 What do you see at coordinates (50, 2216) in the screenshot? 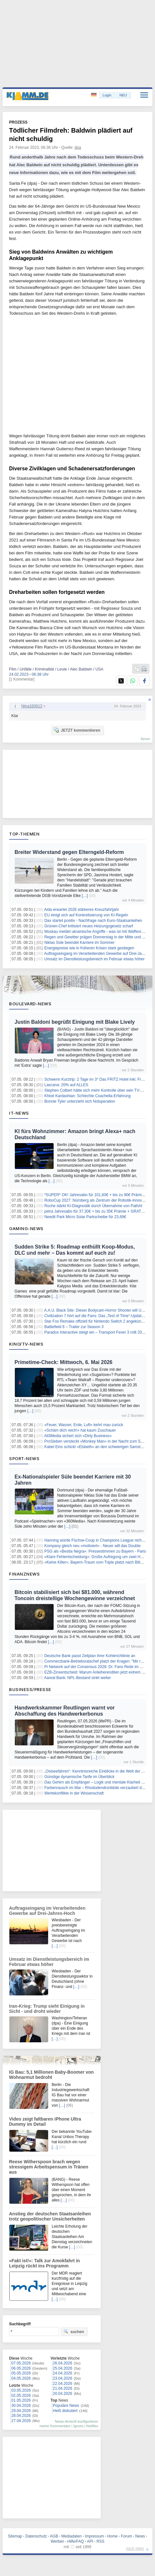
I see `Anstieg der deutschen Staatsanleihen trotz geopolitischer Unsicherheiten` at bounding box center [50, 2216].